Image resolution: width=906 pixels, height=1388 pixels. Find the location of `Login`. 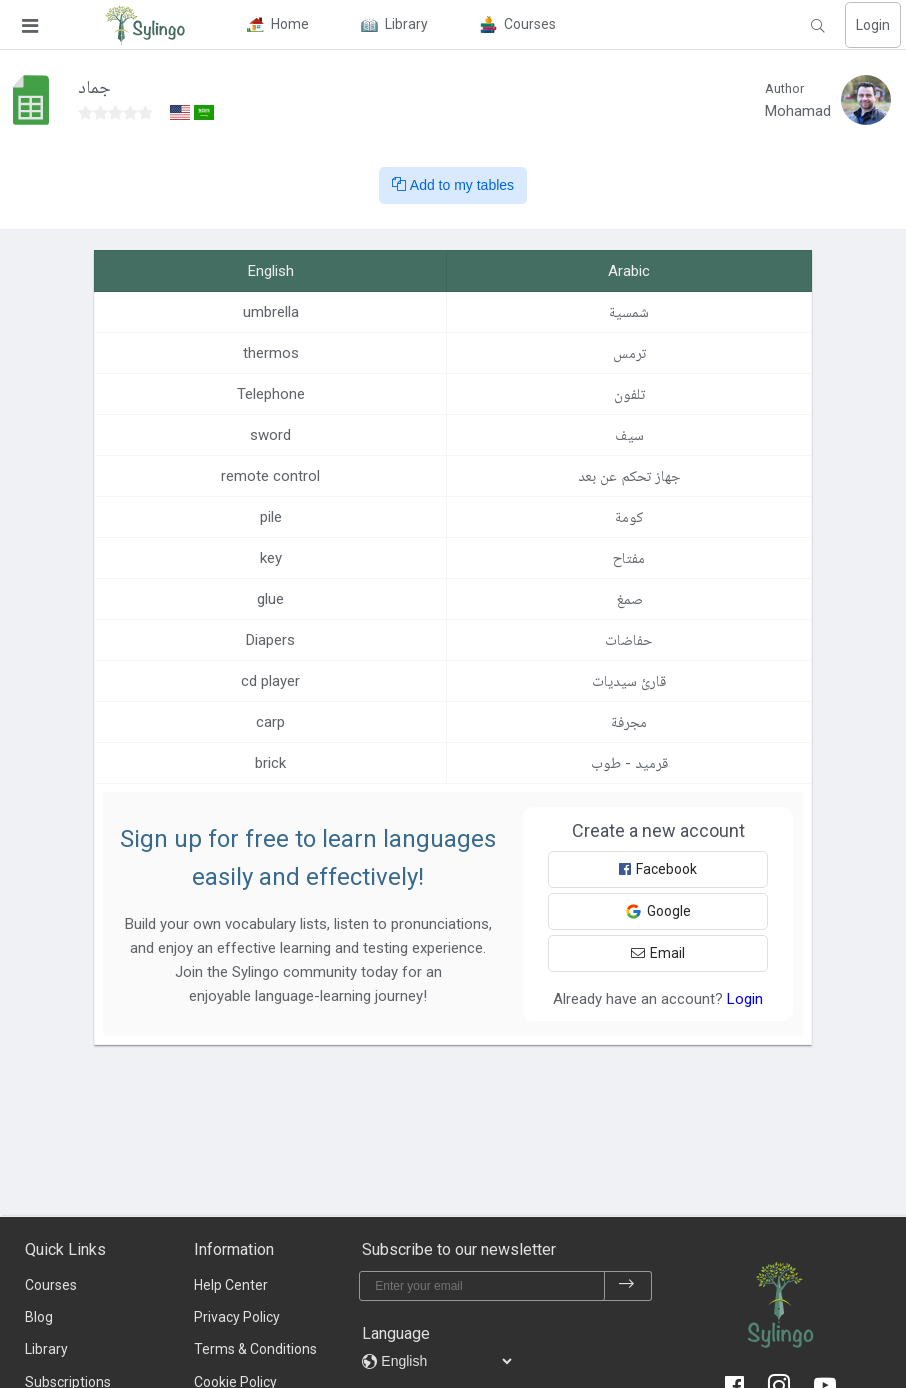

Login is located at coordinates (873, 25).